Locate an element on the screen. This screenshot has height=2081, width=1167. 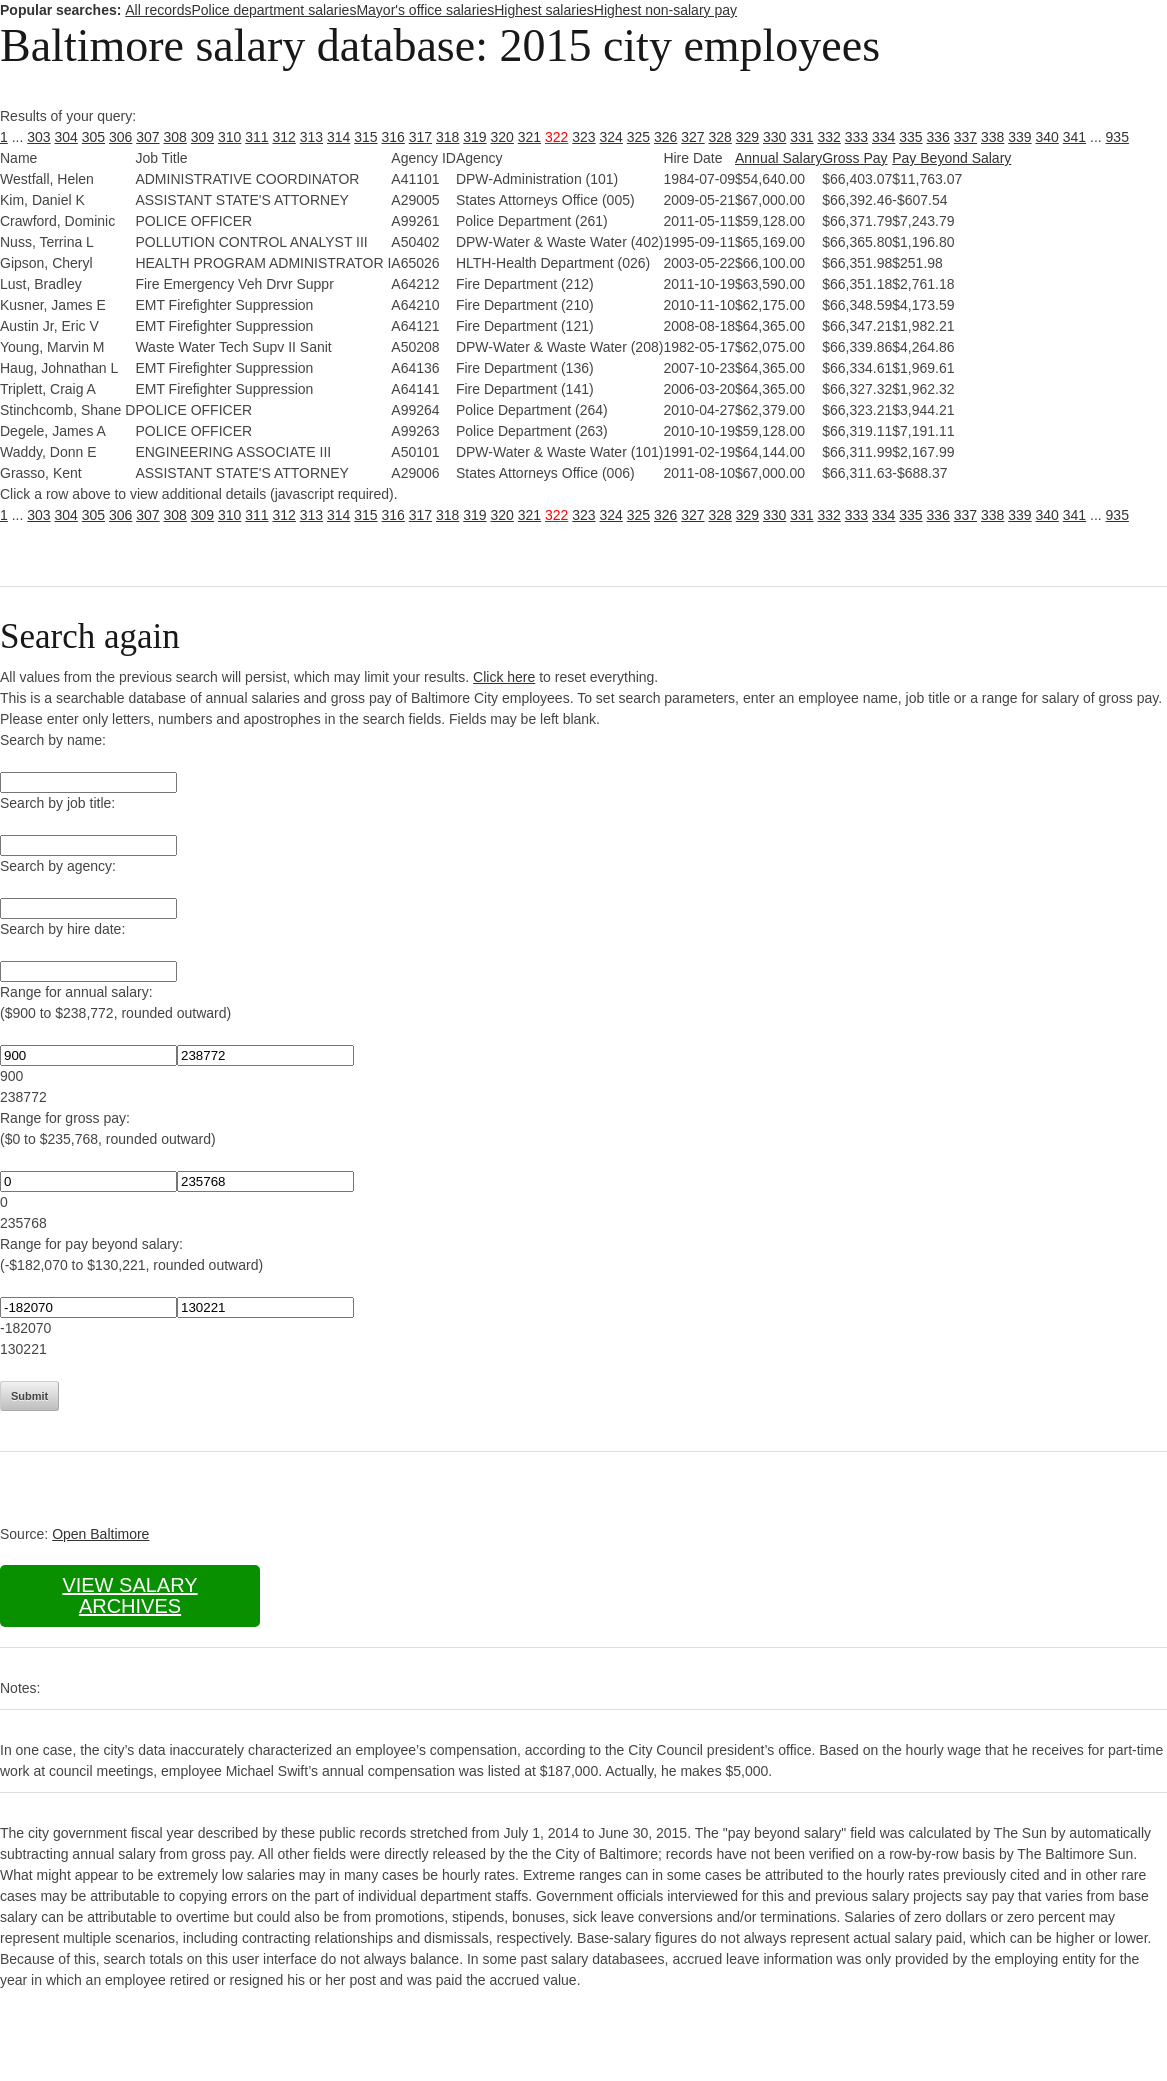
309 is located at coordinates (202, 137).